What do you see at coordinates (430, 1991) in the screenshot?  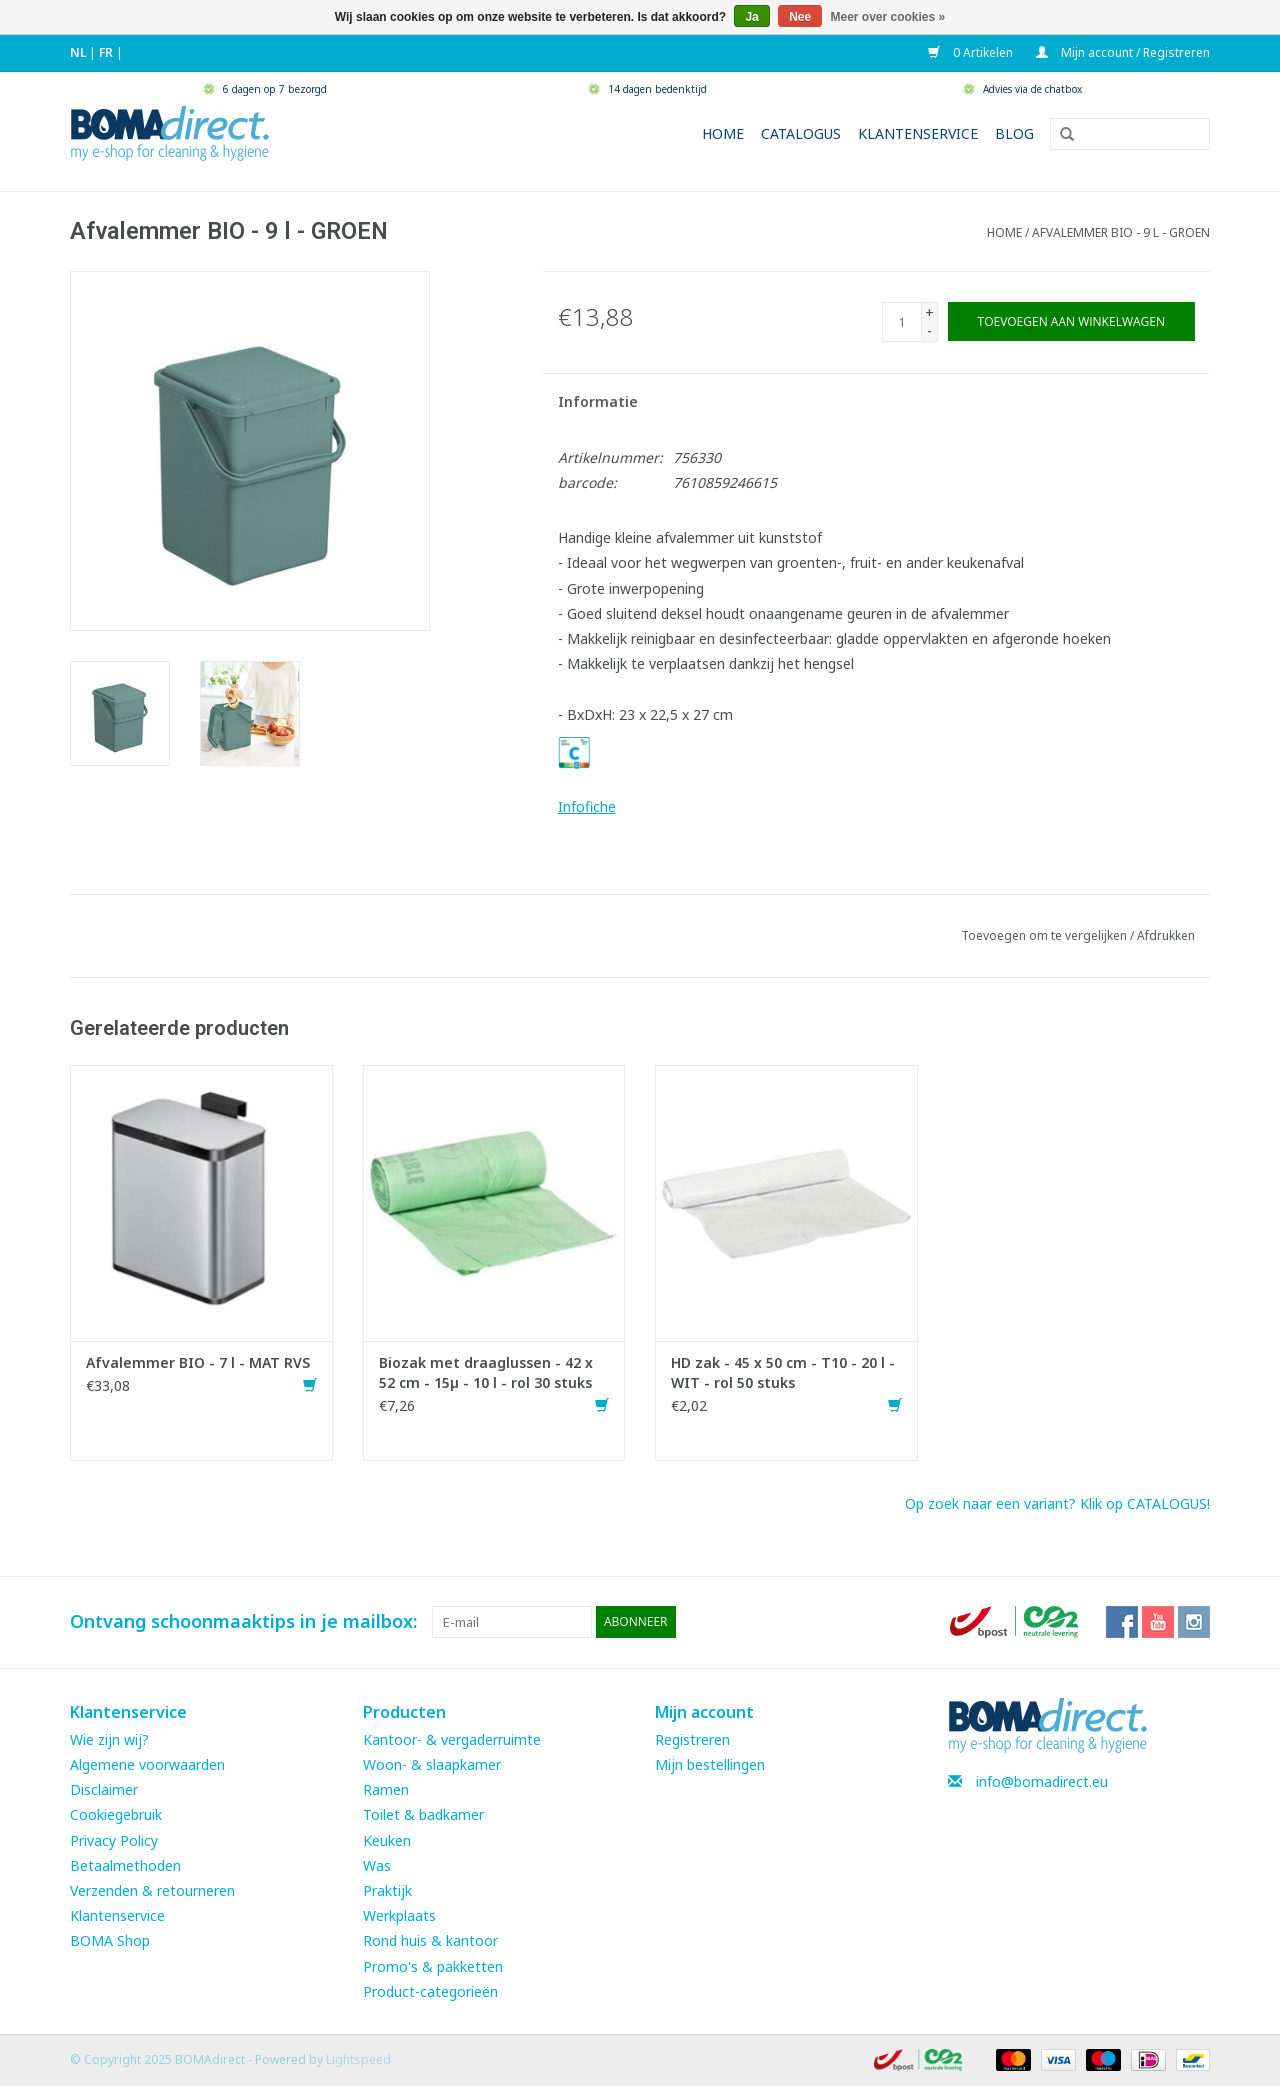 I see `Product-categorieën` at bounding box center [430, 1991].